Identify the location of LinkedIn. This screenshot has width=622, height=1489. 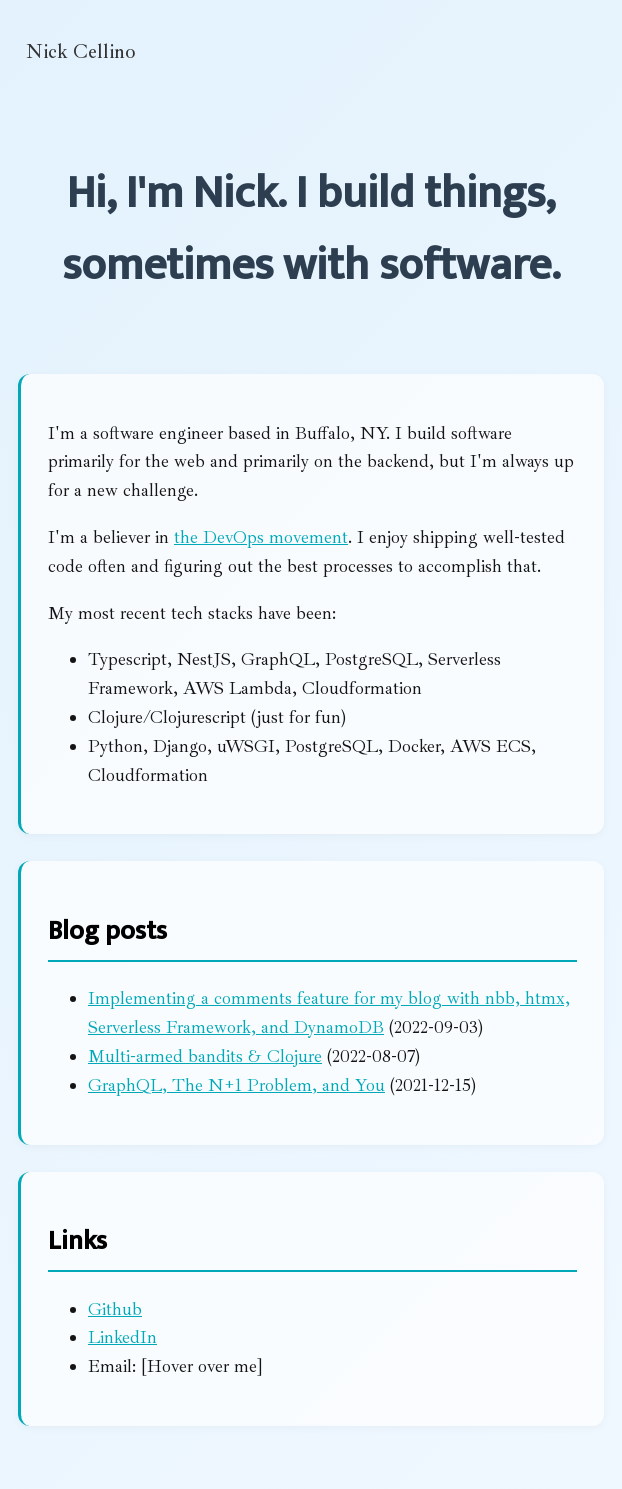
(122, 1337).